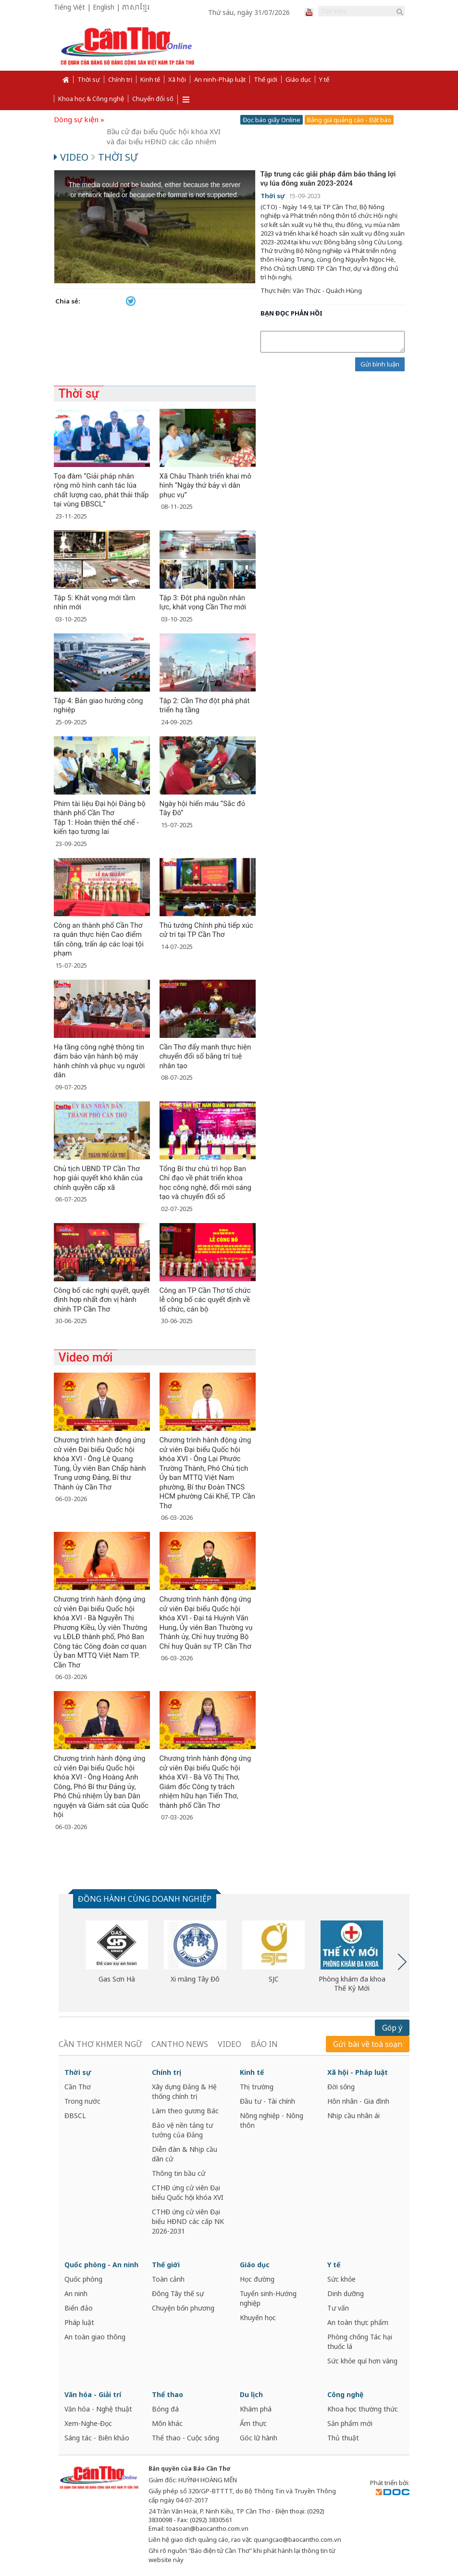  What do you see at coordinates (341, 2086) in the screenshot?
I see `Đời sống` at bounding box center [341, 2086].